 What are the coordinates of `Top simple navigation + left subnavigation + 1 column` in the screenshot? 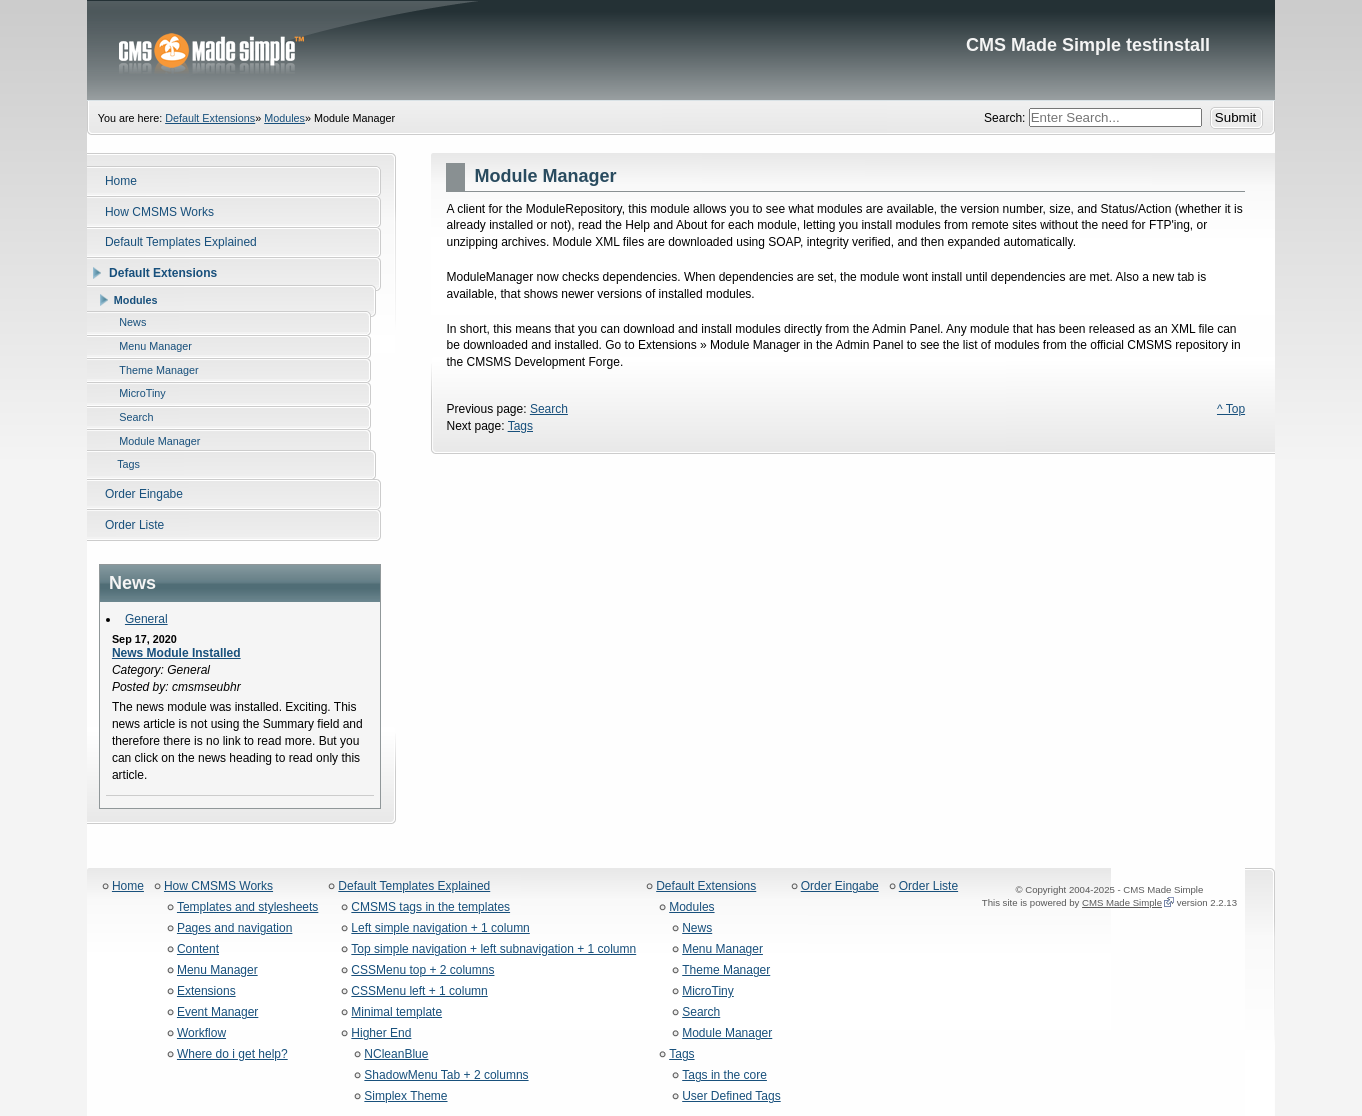 It's located at (493, 949).